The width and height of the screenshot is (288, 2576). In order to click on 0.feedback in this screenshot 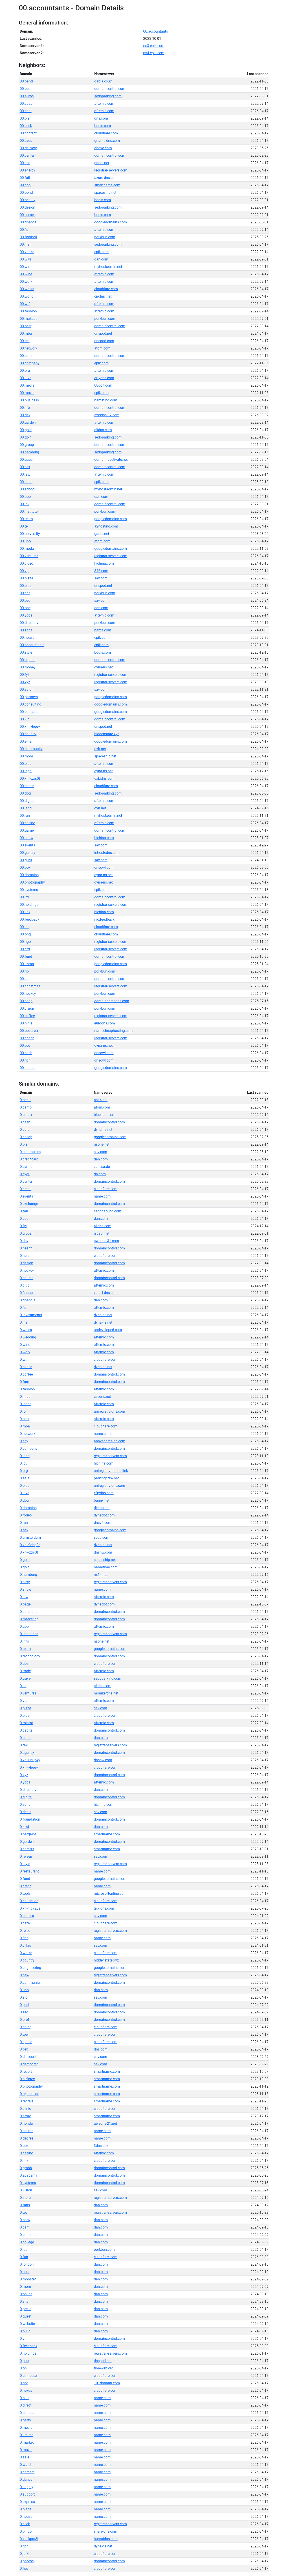, I will do `click(28, 2346)`.